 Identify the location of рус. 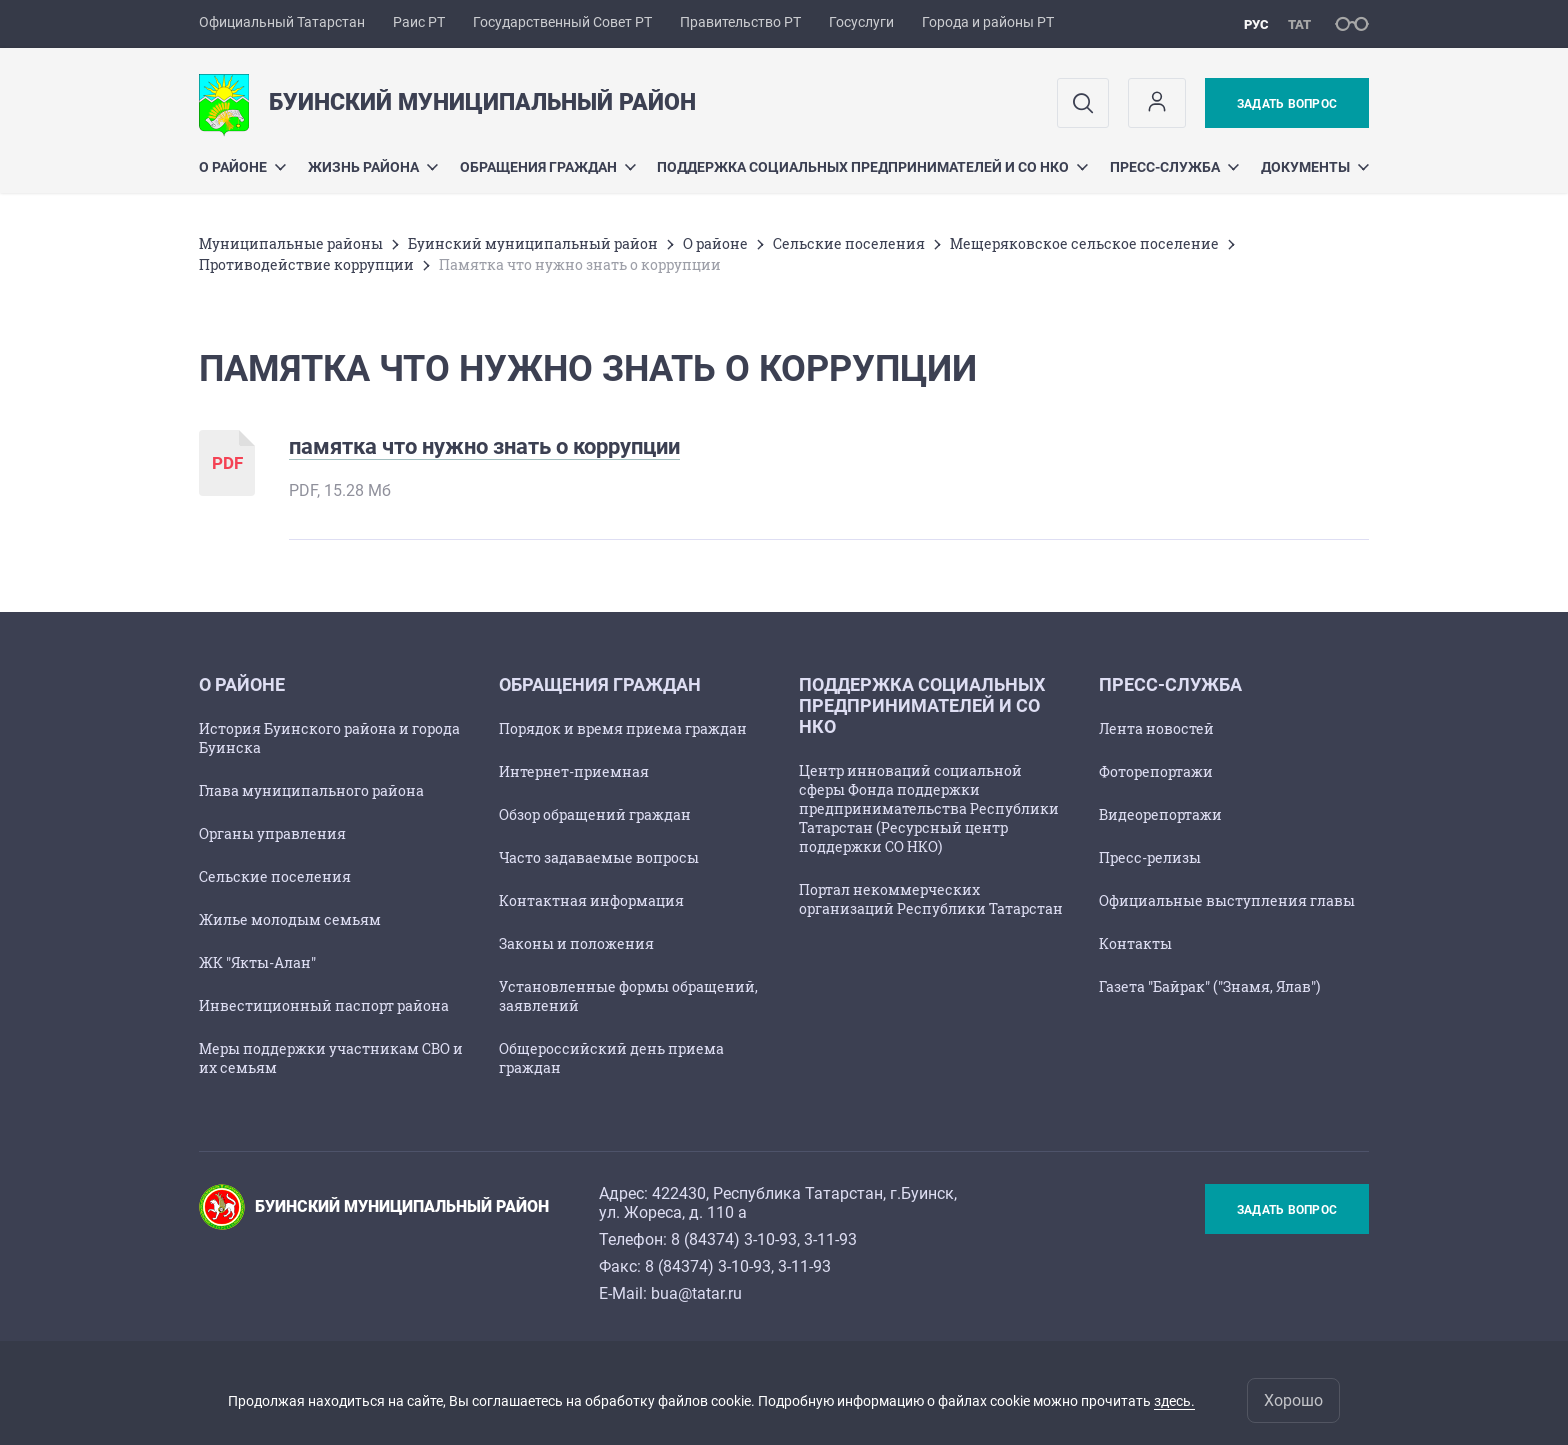
(1256, 24).